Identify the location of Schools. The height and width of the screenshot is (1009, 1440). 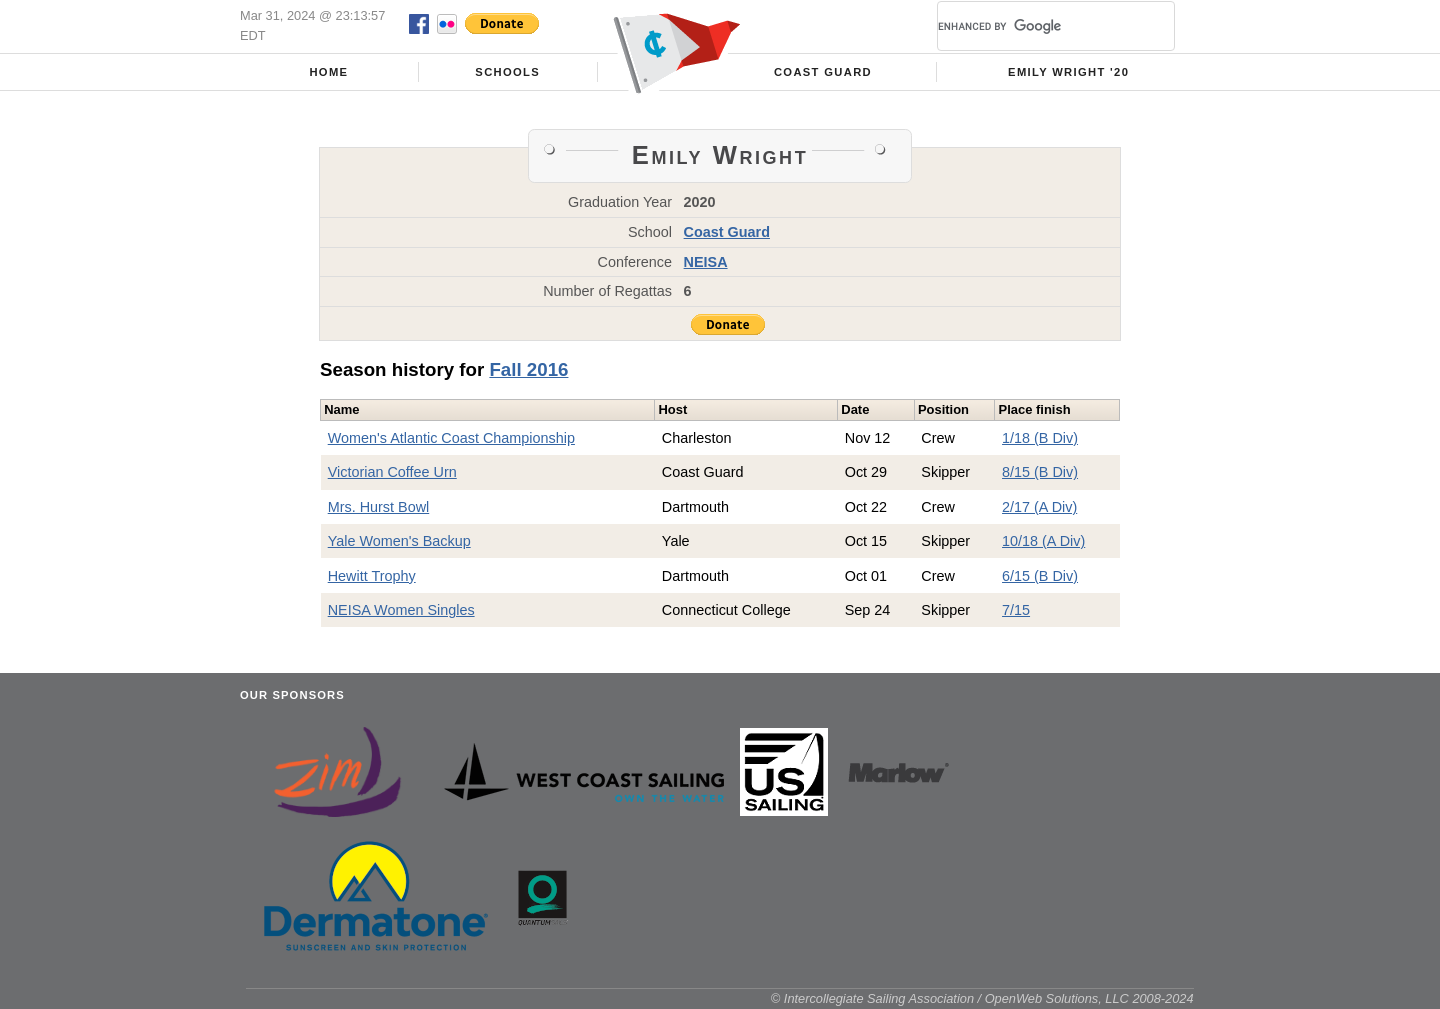
(507, 72).